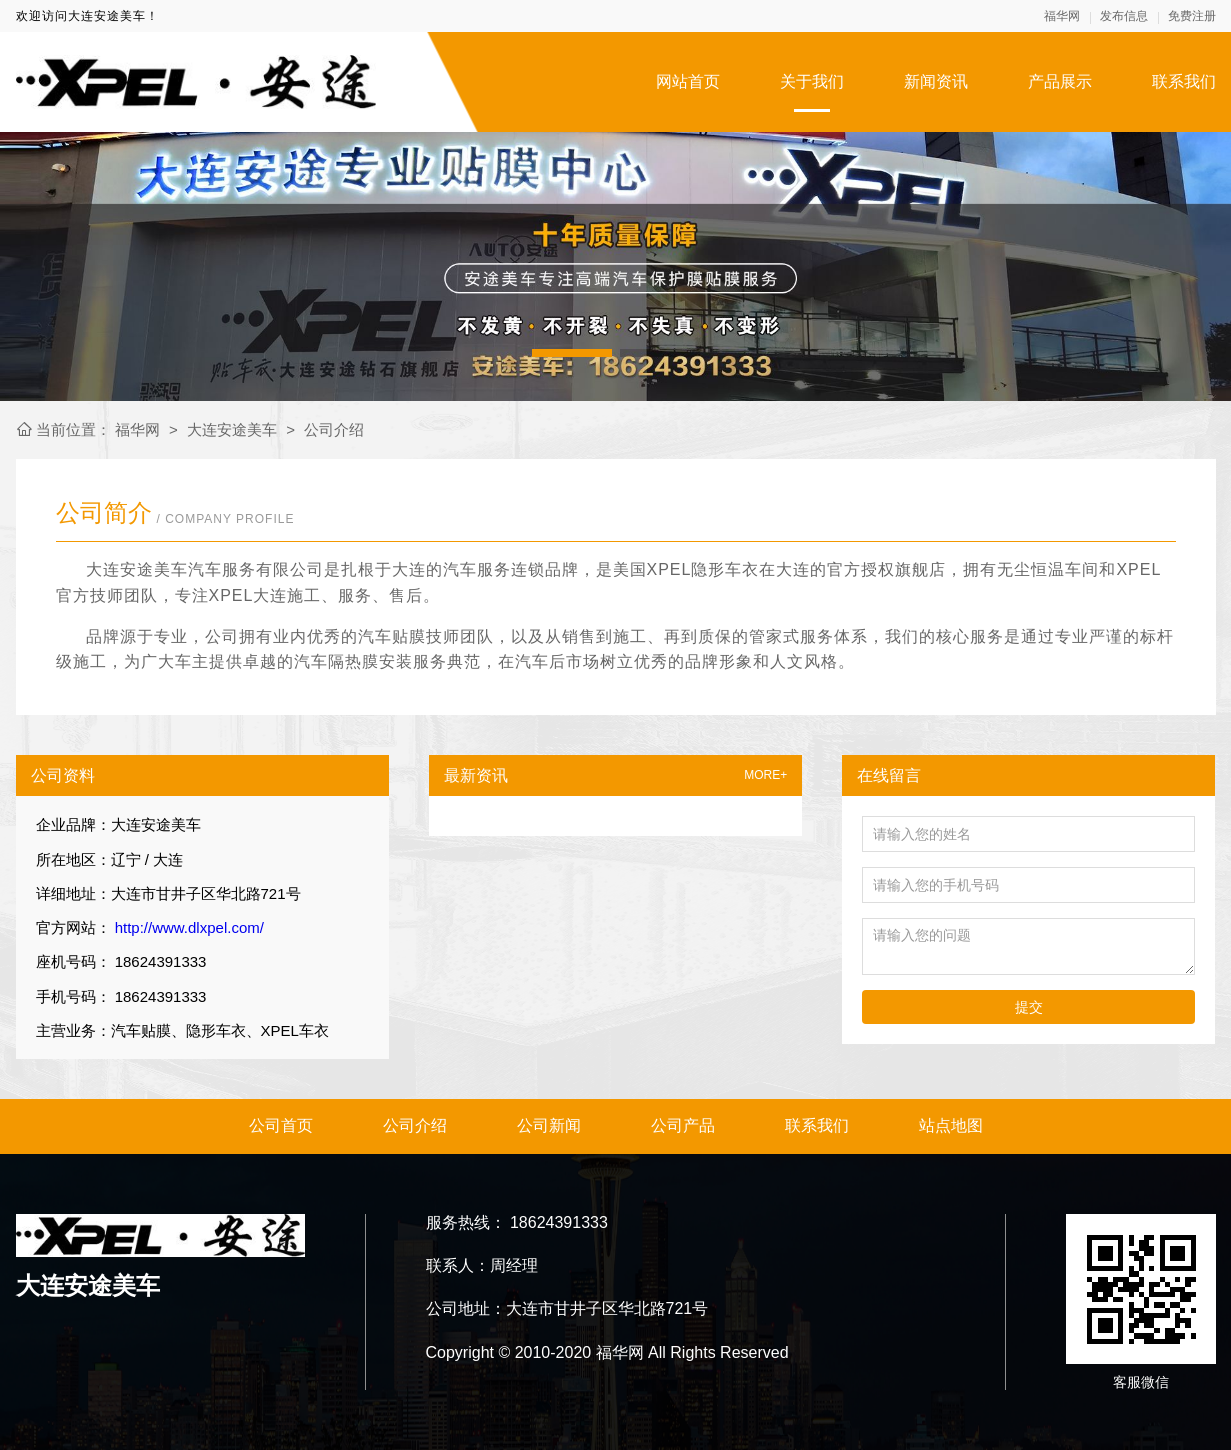 This screenshot has height=1450, width=1231. What do you see at coordinates (1029, 1007) in the screenshot?
I see `提交` at bounding box center [1029, 1007].